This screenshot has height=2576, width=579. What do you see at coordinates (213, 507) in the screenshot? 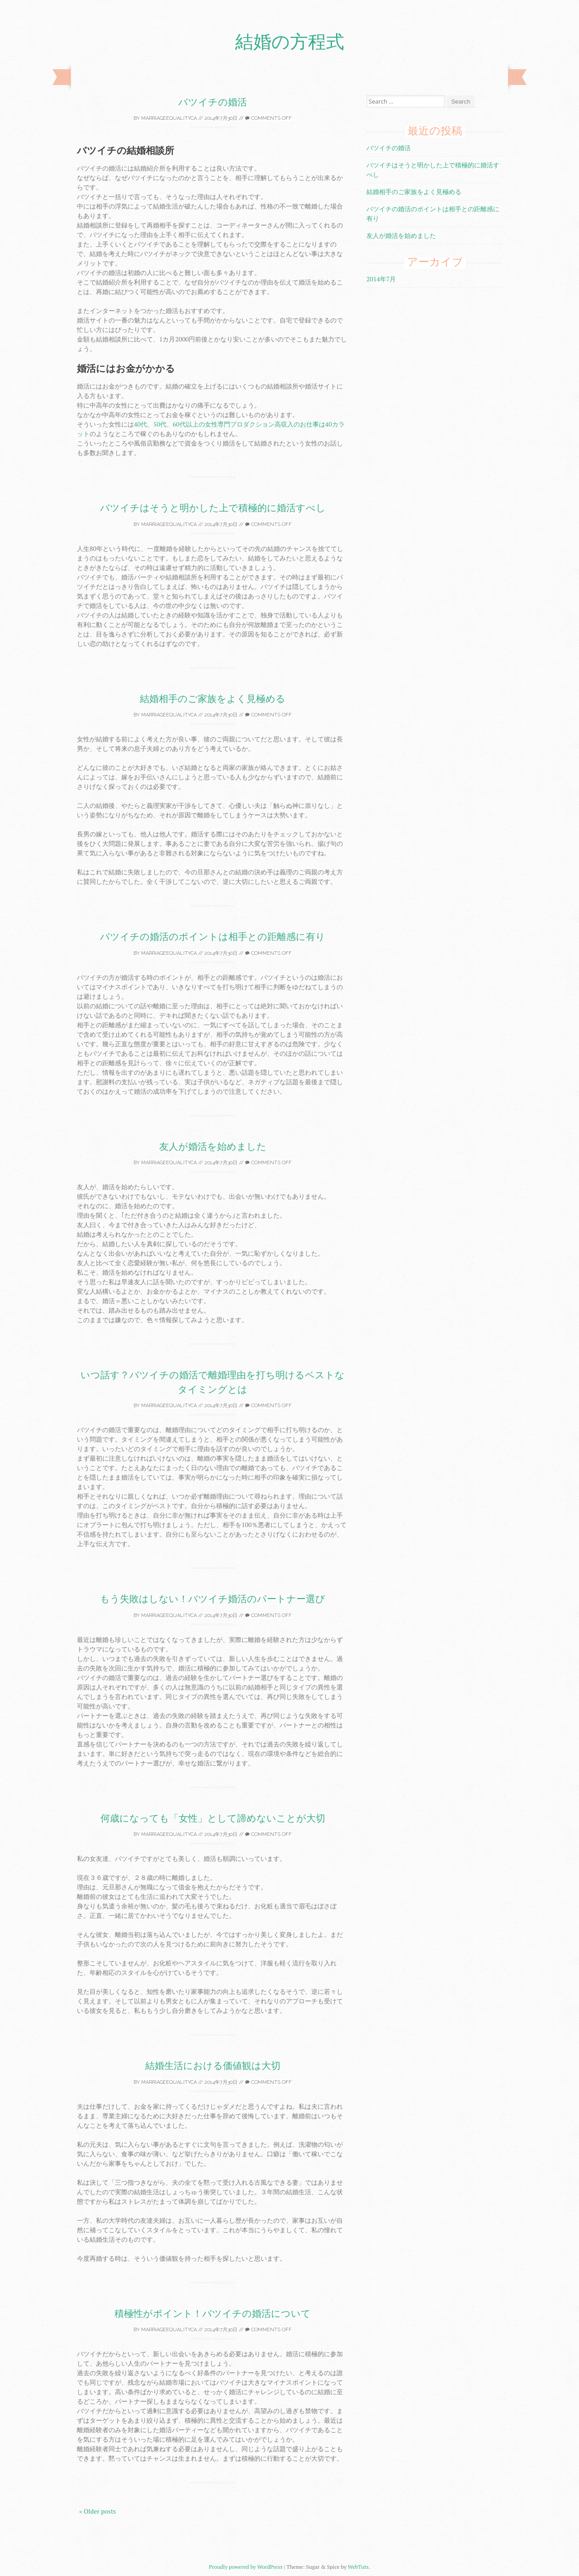
I see `バツイチはそうと明かした上で積極的に婚活すべし` at bounding box center [213, 507].